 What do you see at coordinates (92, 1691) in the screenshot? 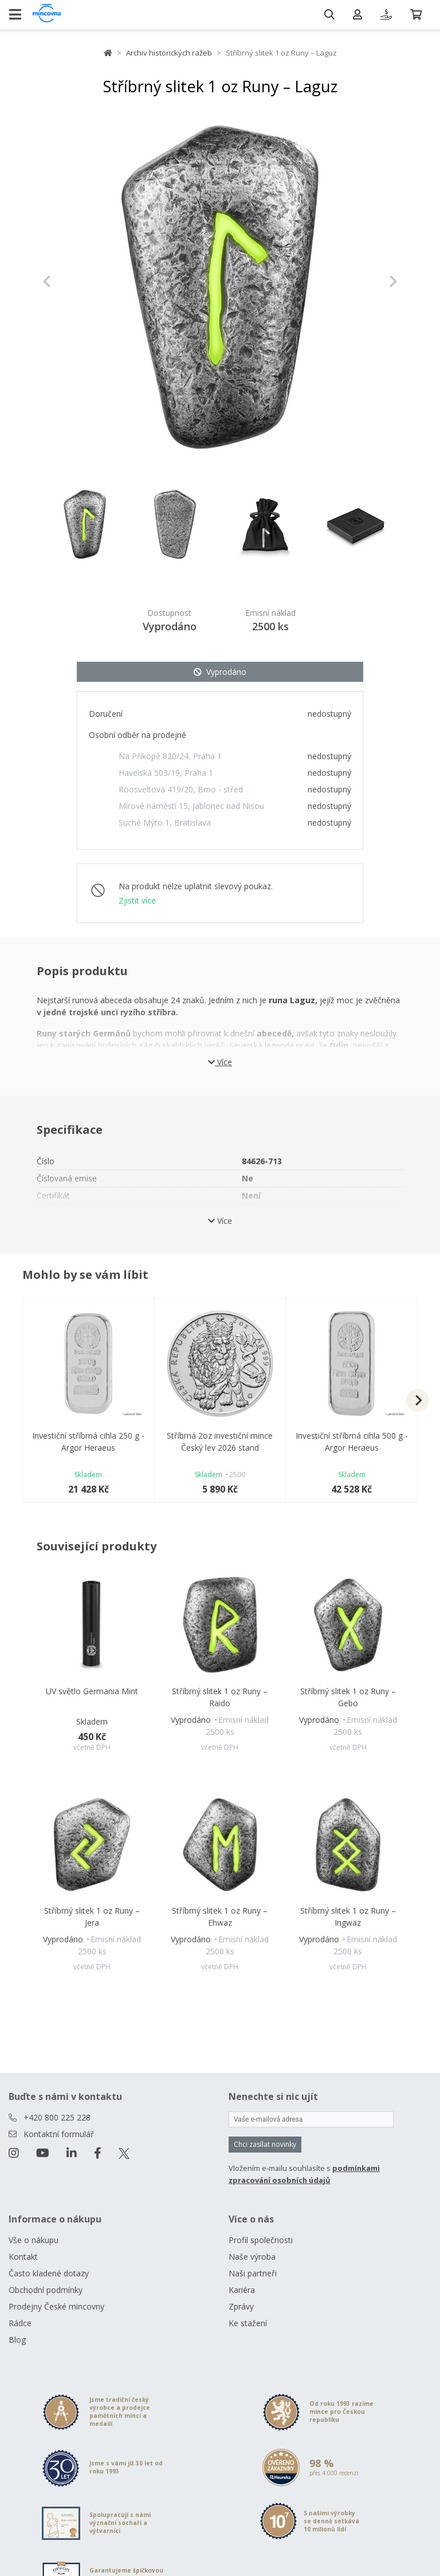
I see `UV světlo Germania Mint` at bounding box center [92, 1691].